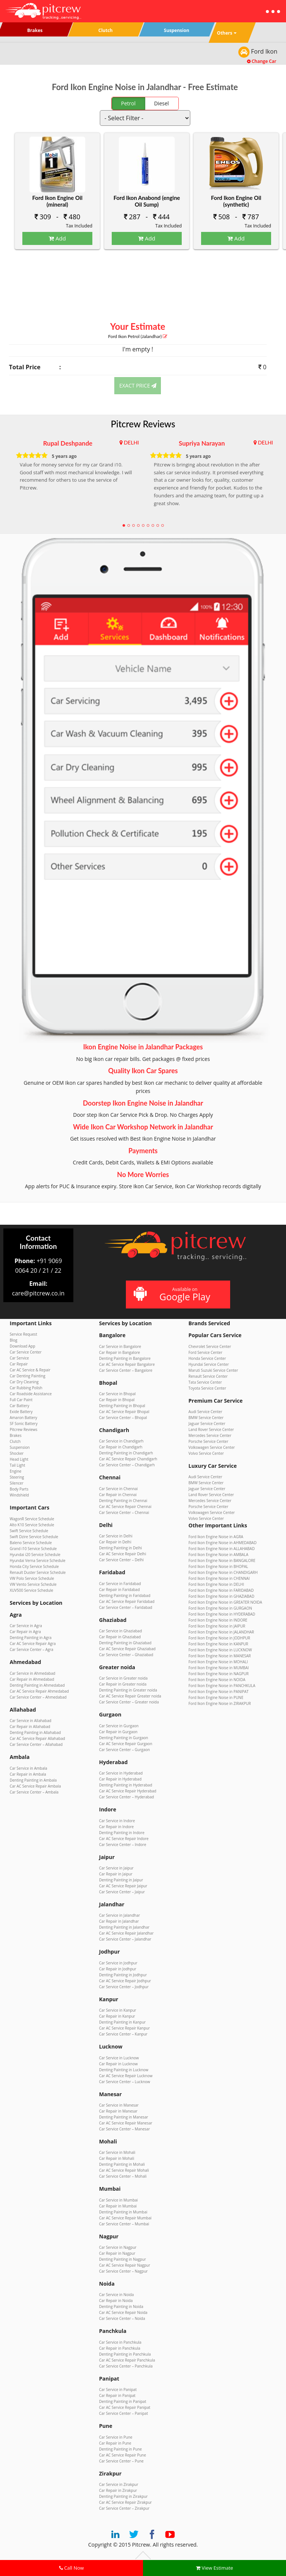 The image size is (286, 2576). Describe the element at coordinates (125, 2123) in the screenshot. I see `Car AC Service Repair Manesar` at that location.